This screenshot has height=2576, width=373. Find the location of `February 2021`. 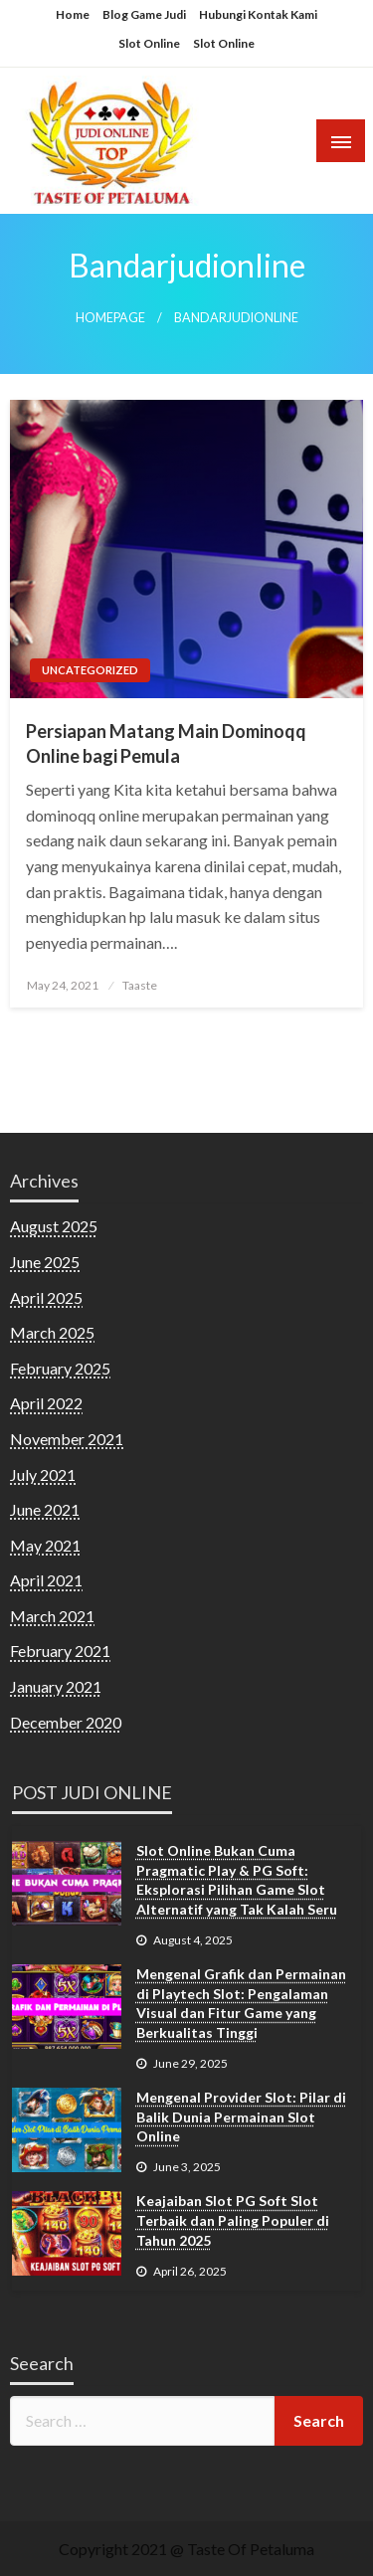

February 2021 is located at coordinates (60, 1650).